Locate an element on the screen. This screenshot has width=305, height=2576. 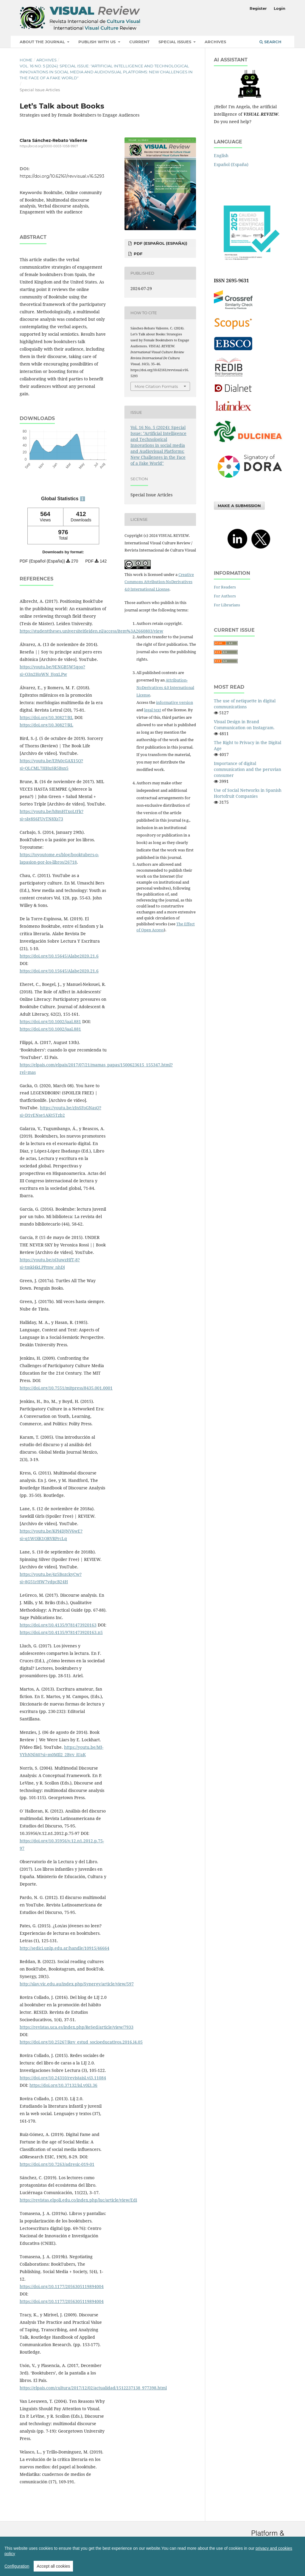
Accept all cookies is located at coordinates (53, 2566).